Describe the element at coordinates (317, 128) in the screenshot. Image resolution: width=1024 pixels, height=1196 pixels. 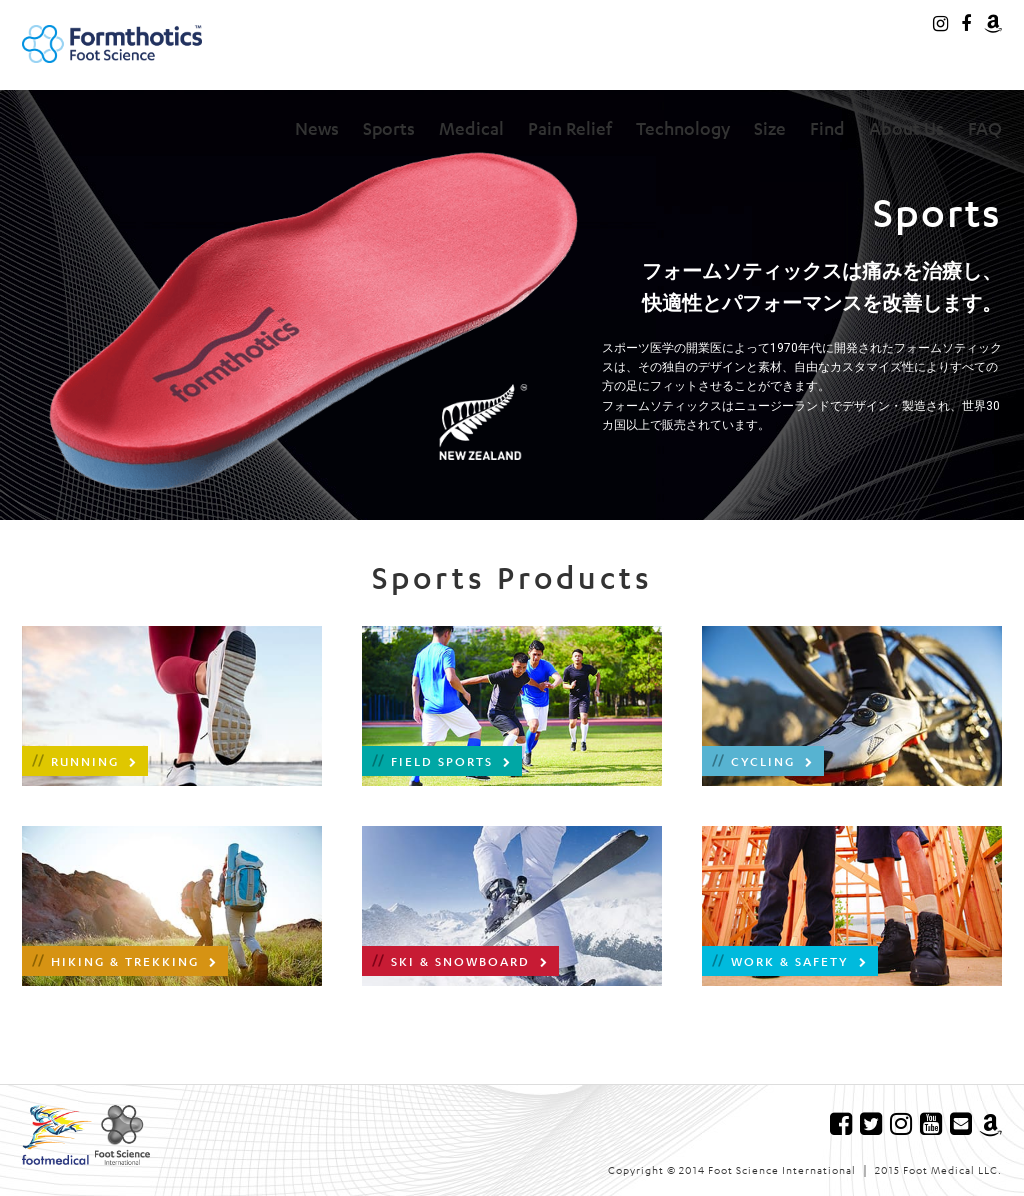
I see `News` at that location.